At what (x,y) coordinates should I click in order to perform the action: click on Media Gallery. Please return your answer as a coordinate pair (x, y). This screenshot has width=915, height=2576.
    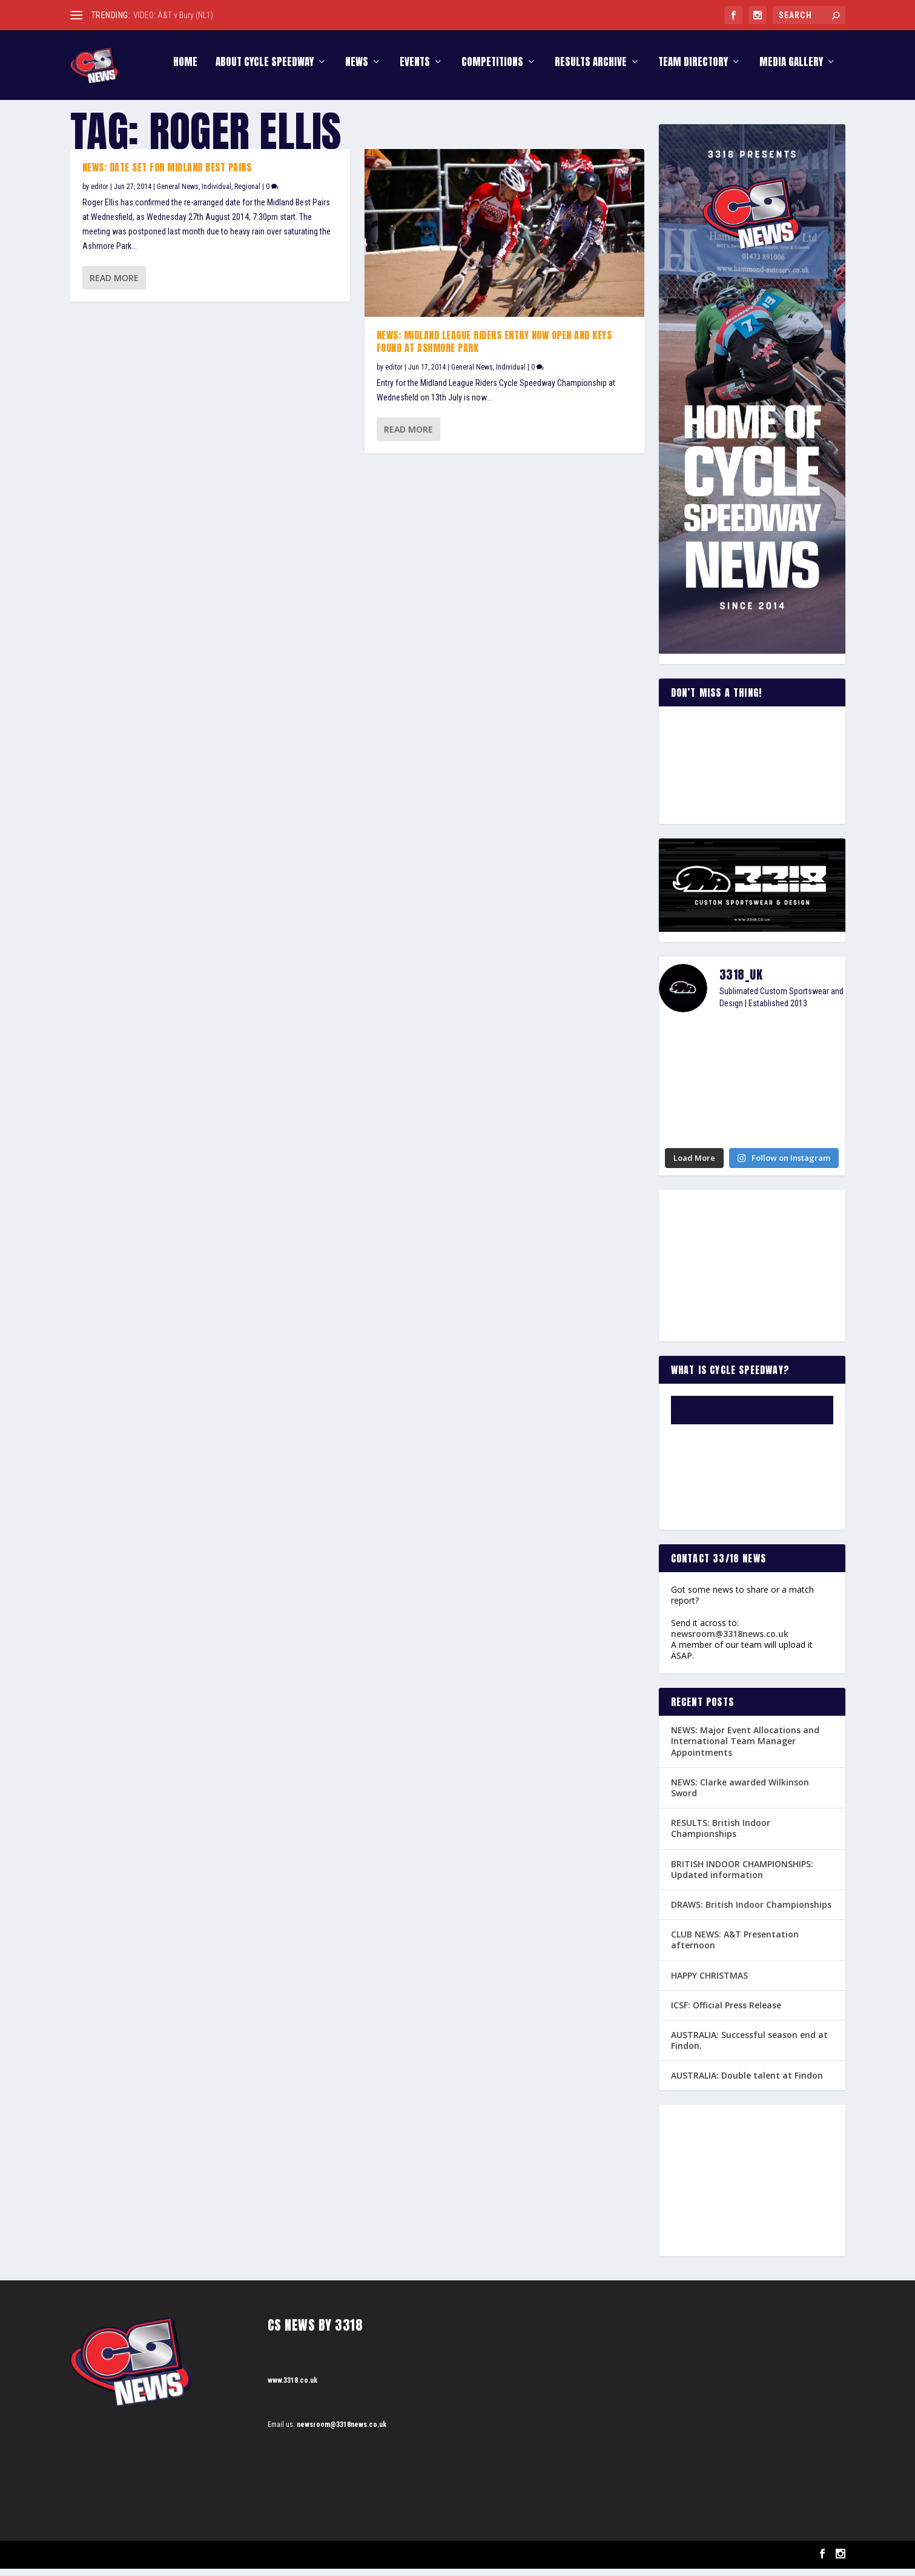
    Looking at the image, I should click on (791, 70).